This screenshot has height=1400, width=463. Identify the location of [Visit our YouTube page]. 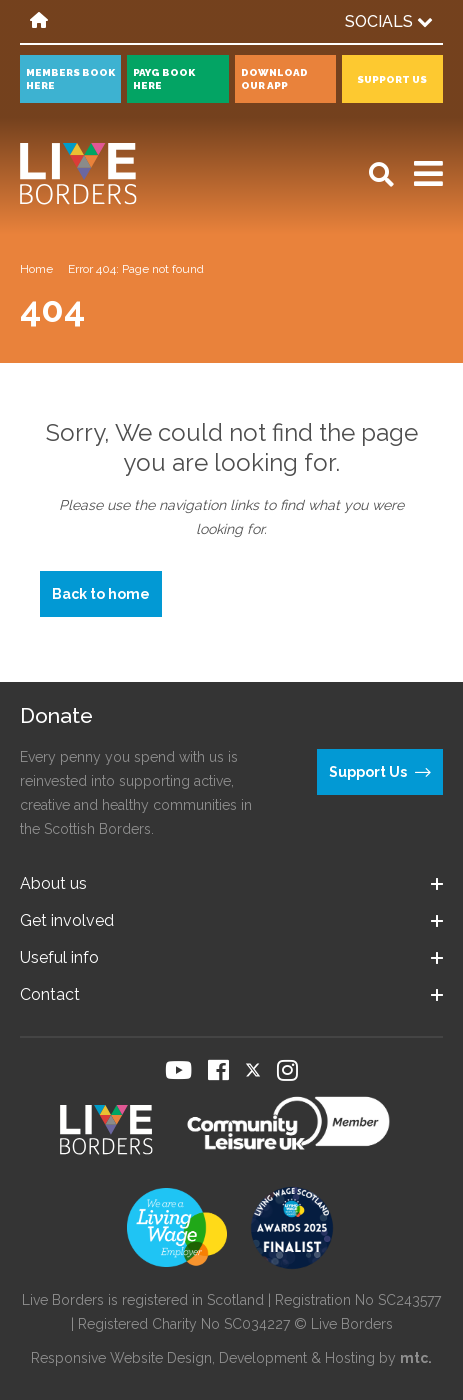
(178, 1070).